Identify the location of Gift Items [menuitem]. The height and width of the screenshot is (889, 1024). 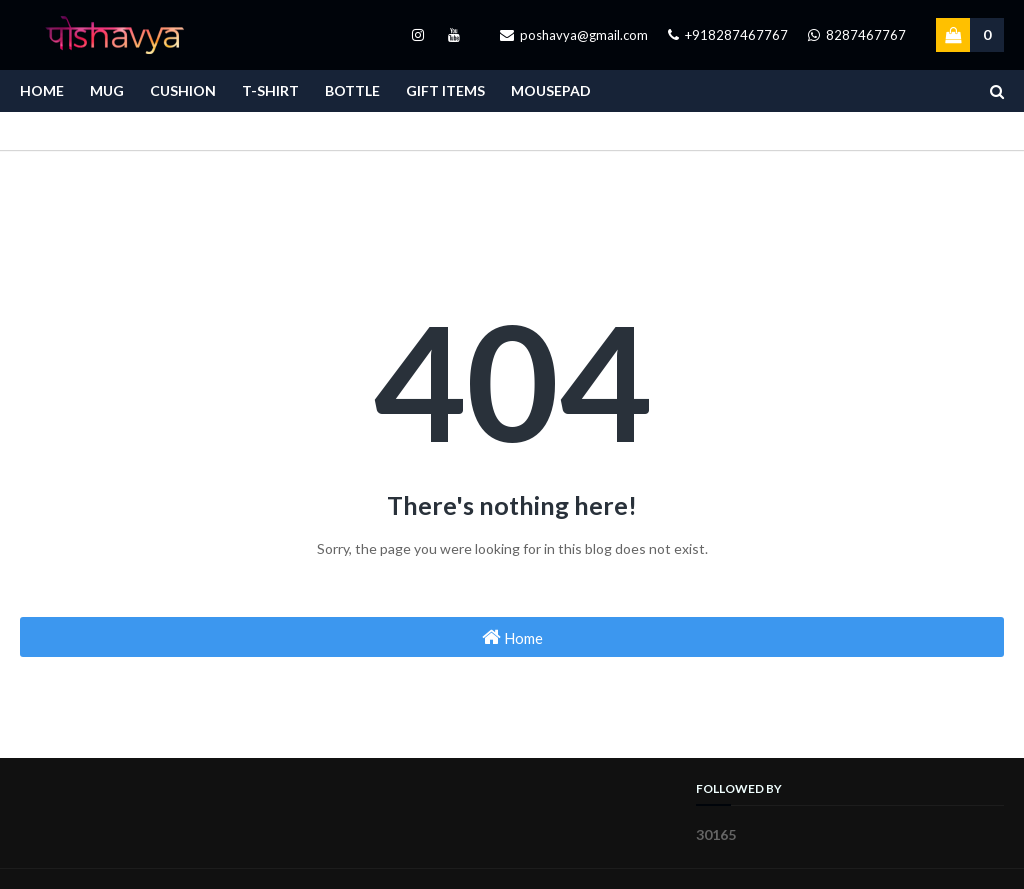
(445, 90).